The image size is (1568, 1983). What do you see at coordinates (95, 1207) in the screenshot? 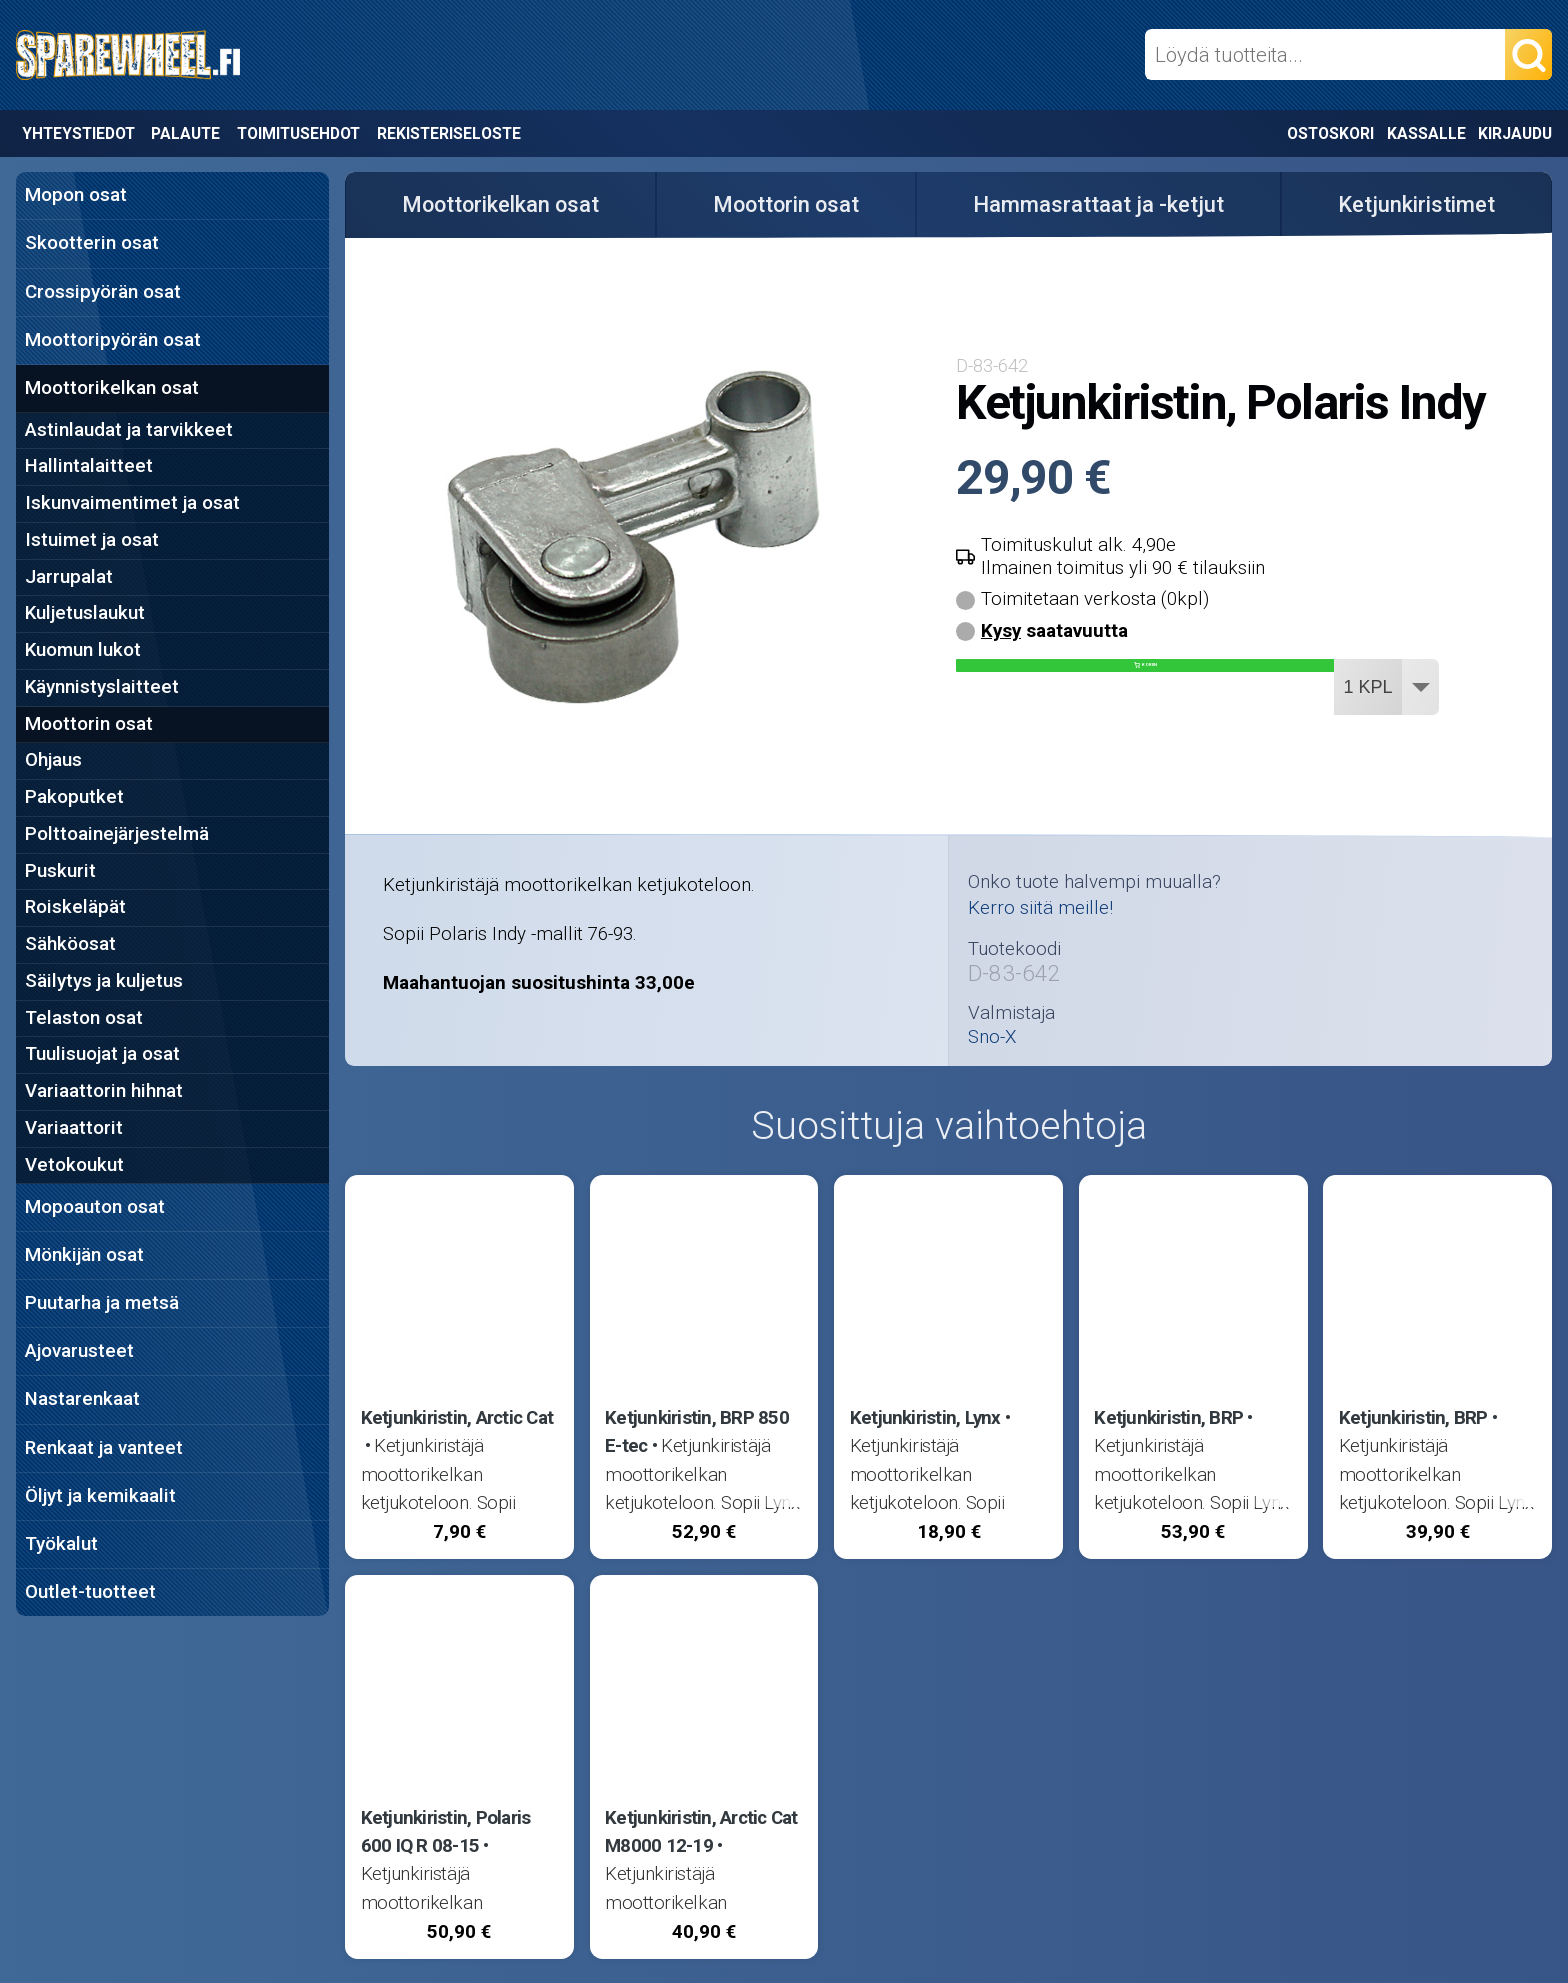
I see `Mopoauton osat` at bounding box center [95, 1207].